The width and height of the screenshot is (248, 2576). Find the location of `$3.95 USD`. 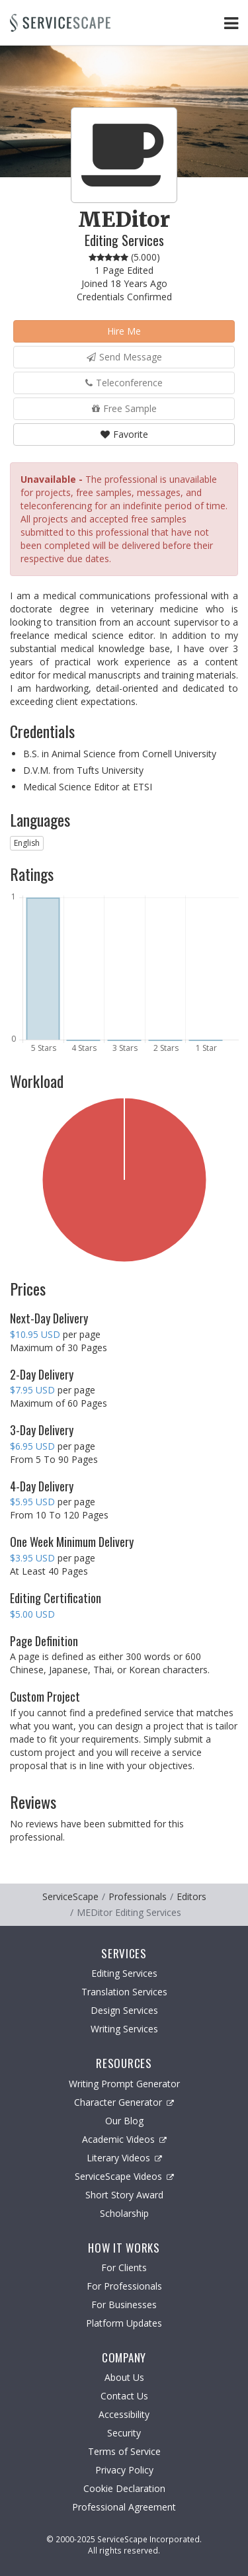

$3.95 USD is located at coordinates (32, 1558).